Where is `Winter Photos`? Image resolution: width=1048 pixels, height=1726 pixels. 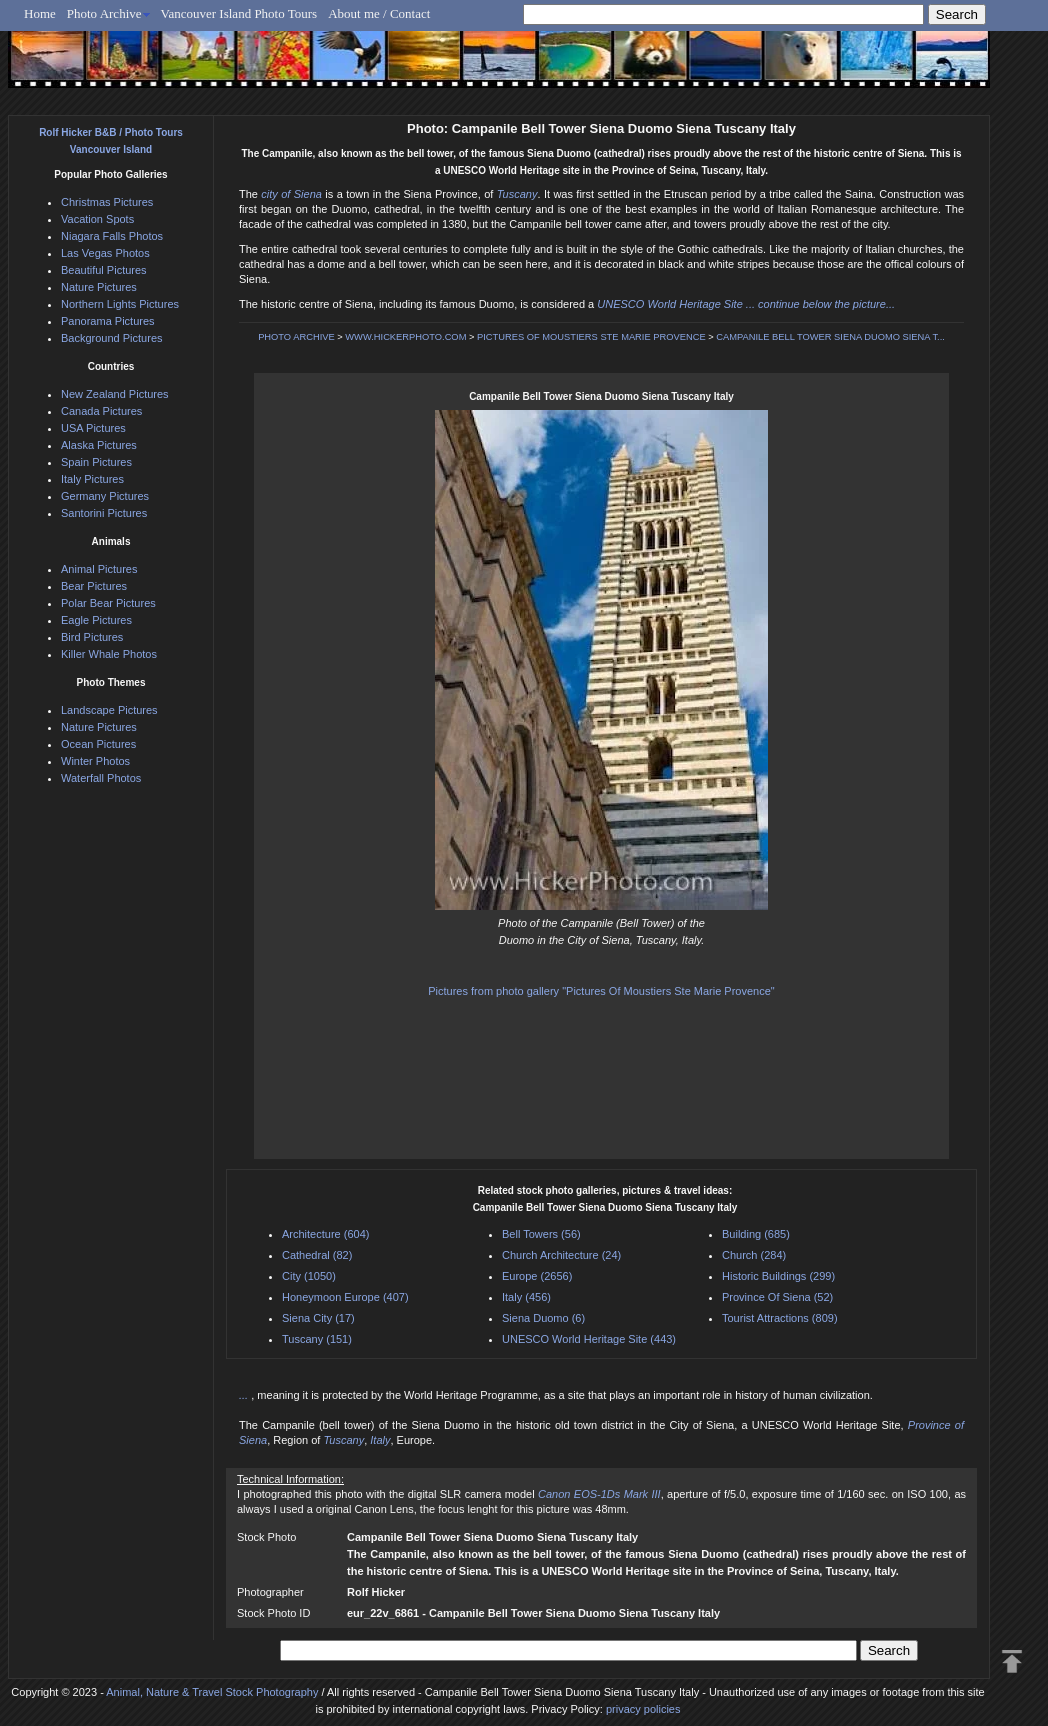
Winter Photos is located at coordinates (95, 761).